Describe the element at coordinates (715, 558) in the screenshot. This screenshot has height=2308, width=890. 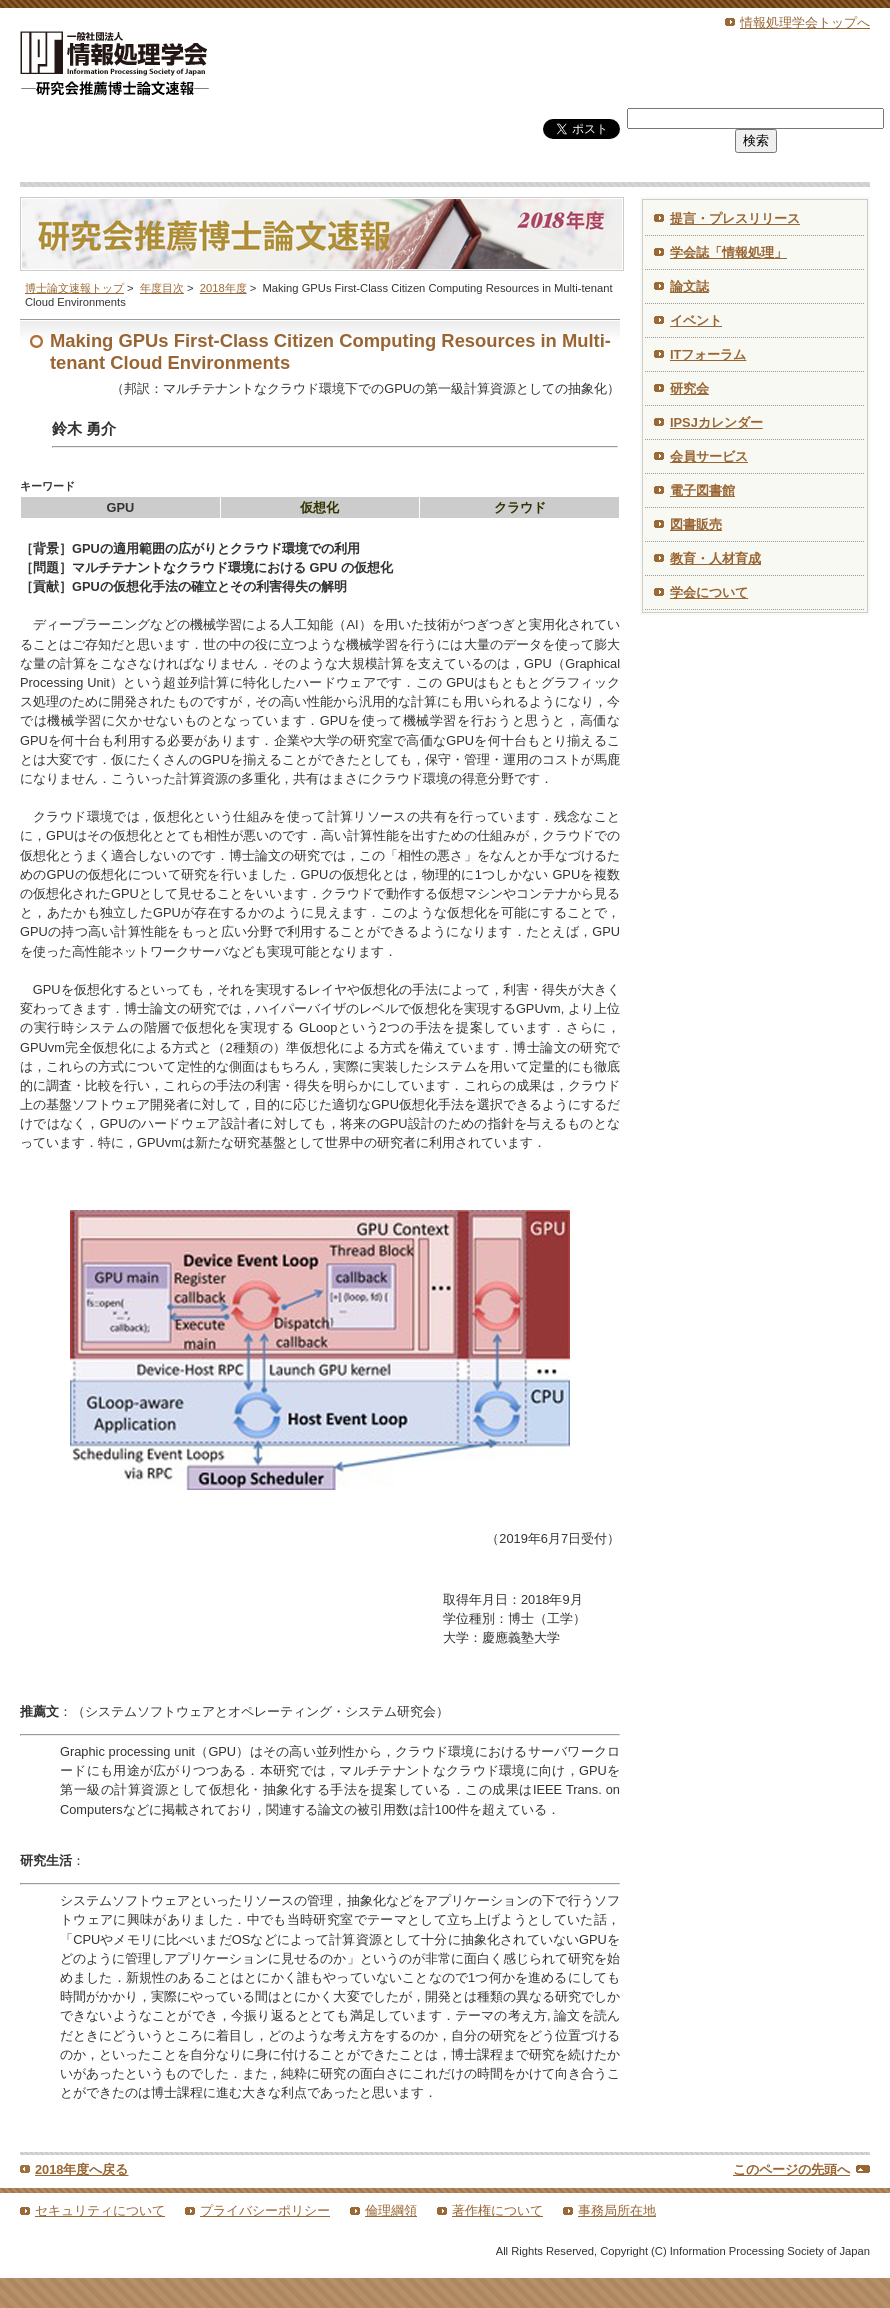
I see `教育・人材育成` at that location.